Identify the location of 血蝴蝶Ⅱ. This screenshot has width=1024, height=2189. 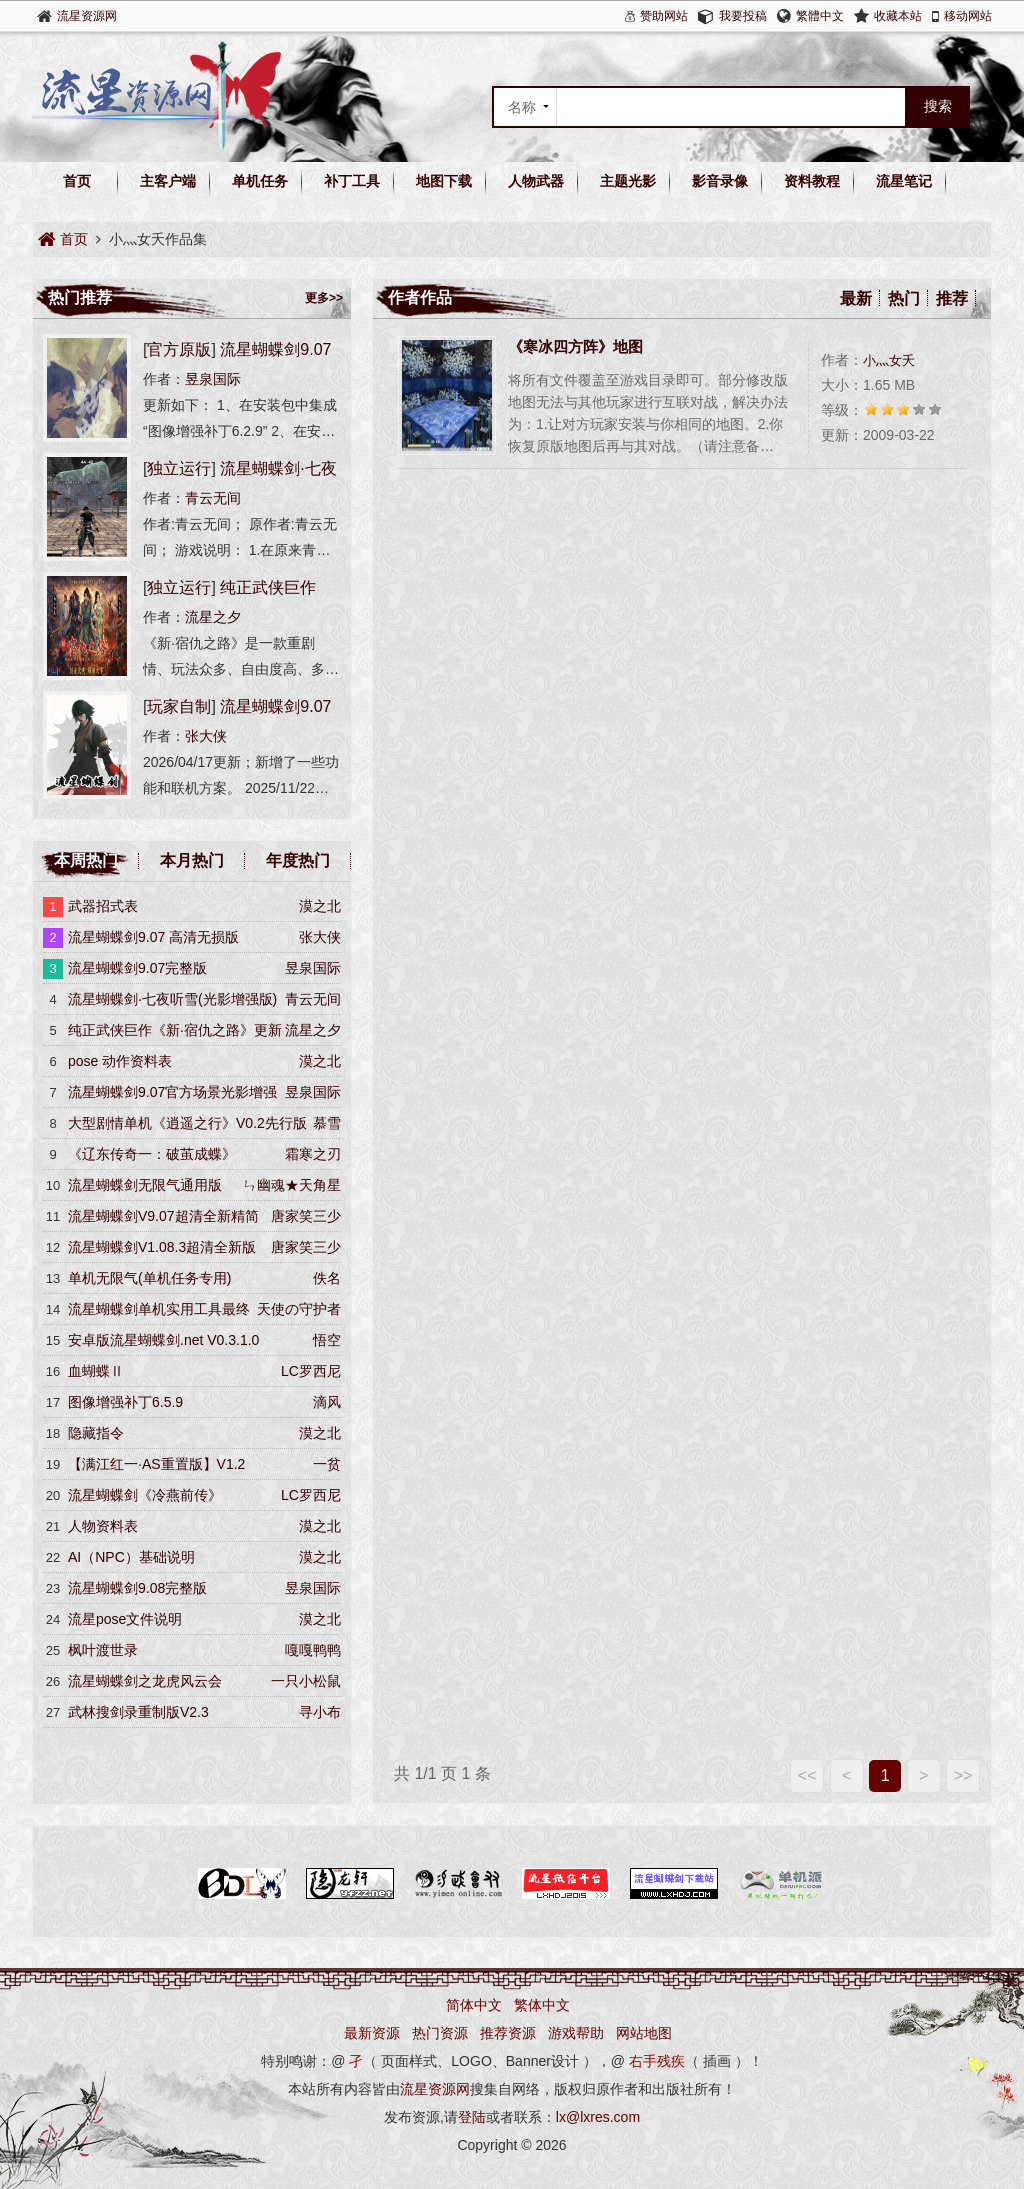
(96, 1371).